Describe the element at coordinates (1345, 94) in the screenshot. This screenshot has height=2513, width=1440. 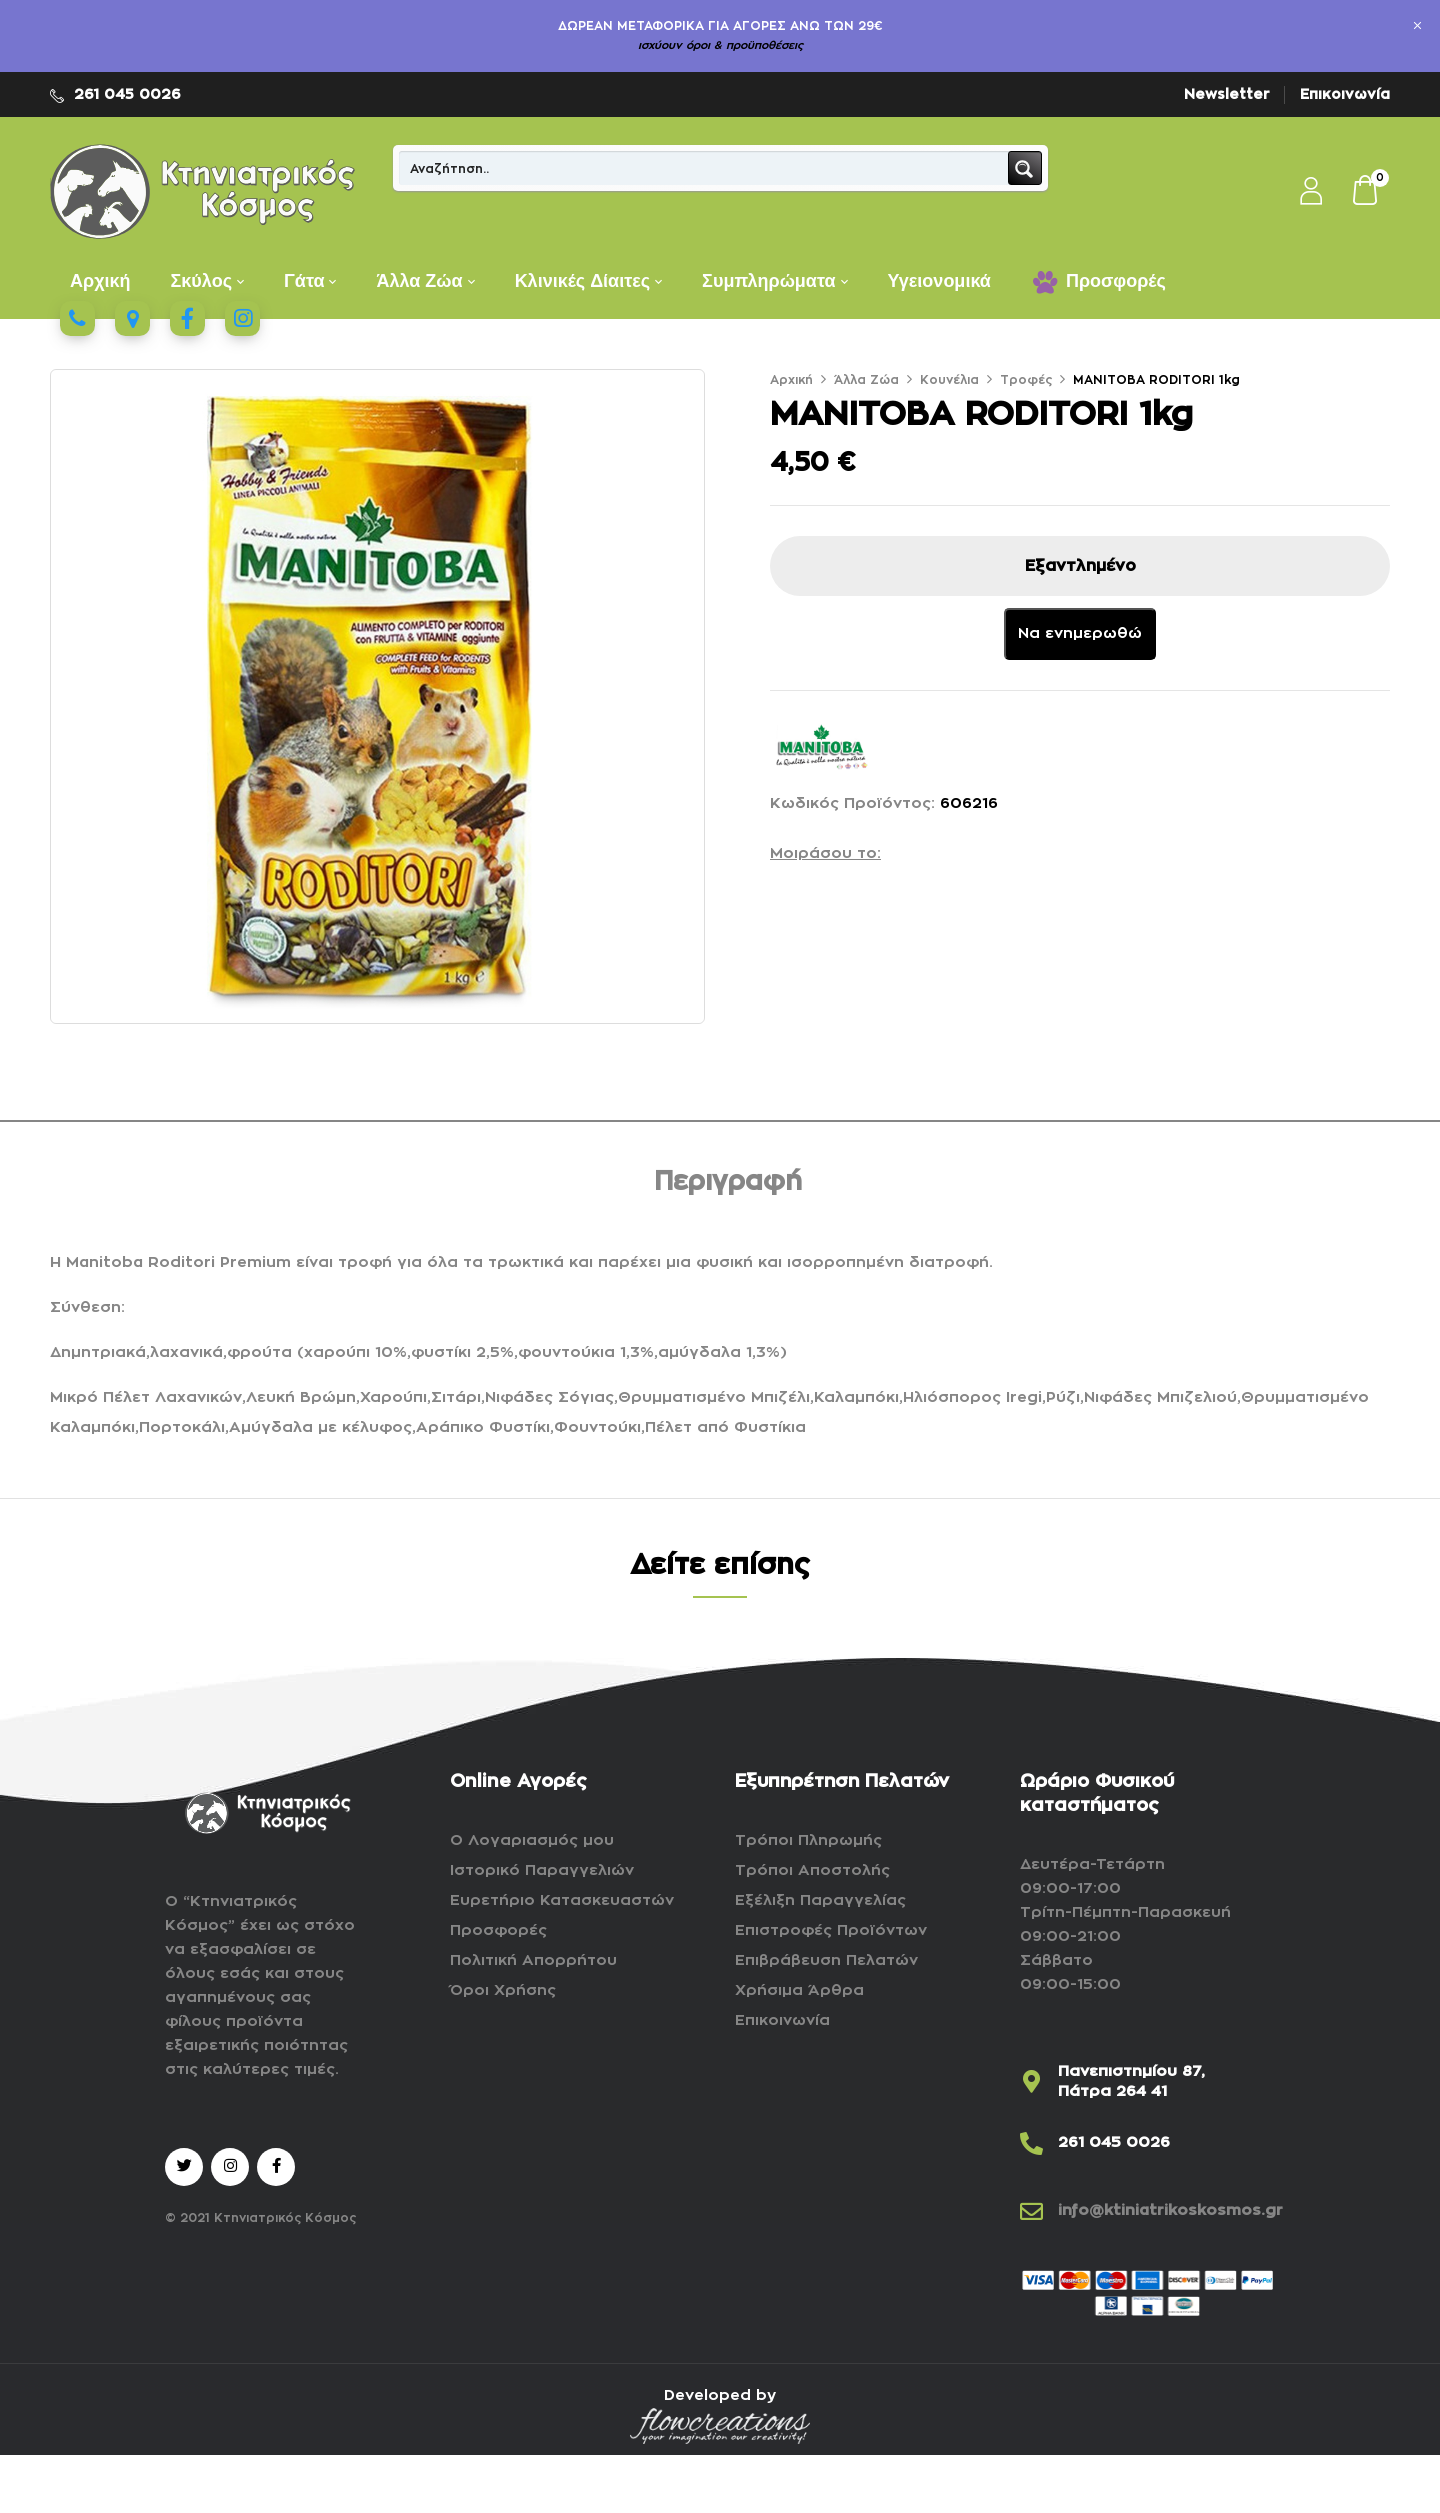
I see `Επικοινωνία` at that location.